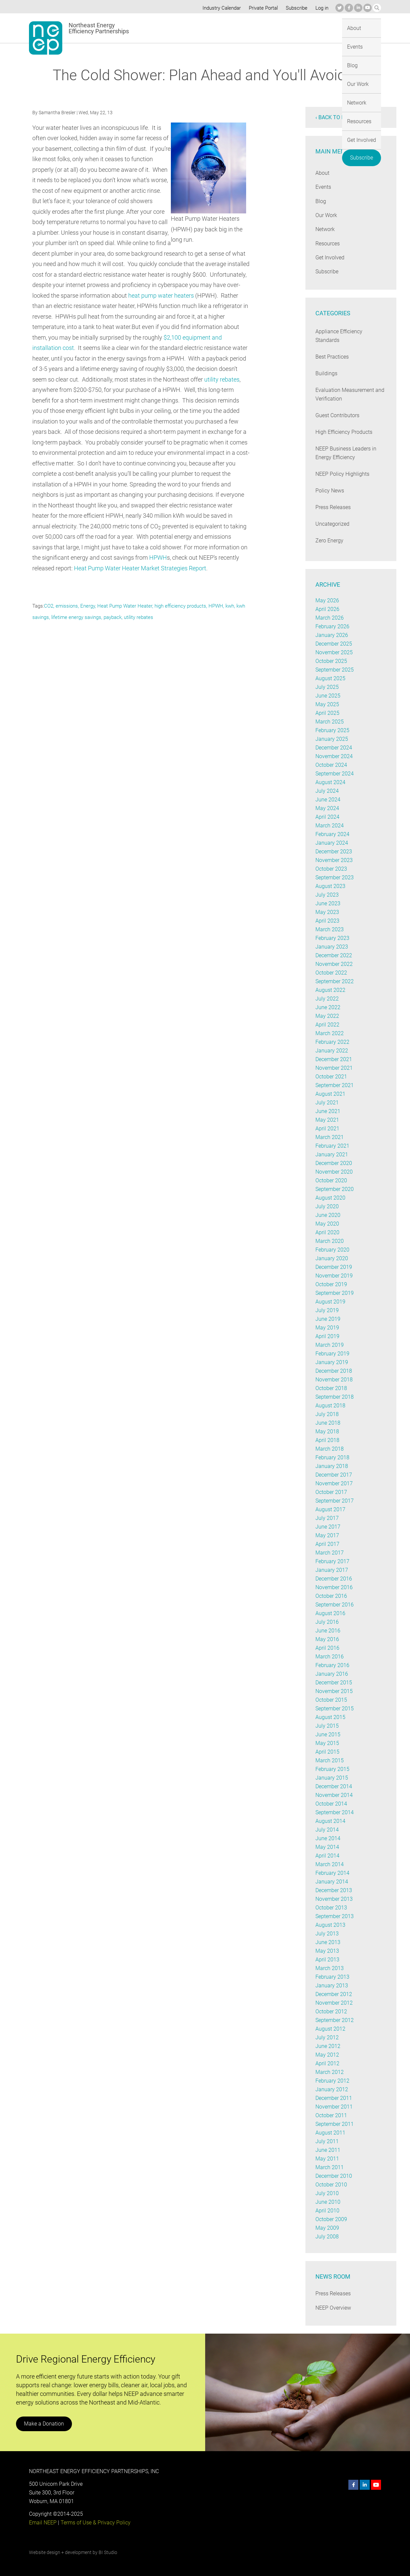 The width and height of the screenshot is (410, 2576). What do you see at coordinates (329, 1864) in the screenshot?
I see `March 2014` at bounding box center [329, 1864].